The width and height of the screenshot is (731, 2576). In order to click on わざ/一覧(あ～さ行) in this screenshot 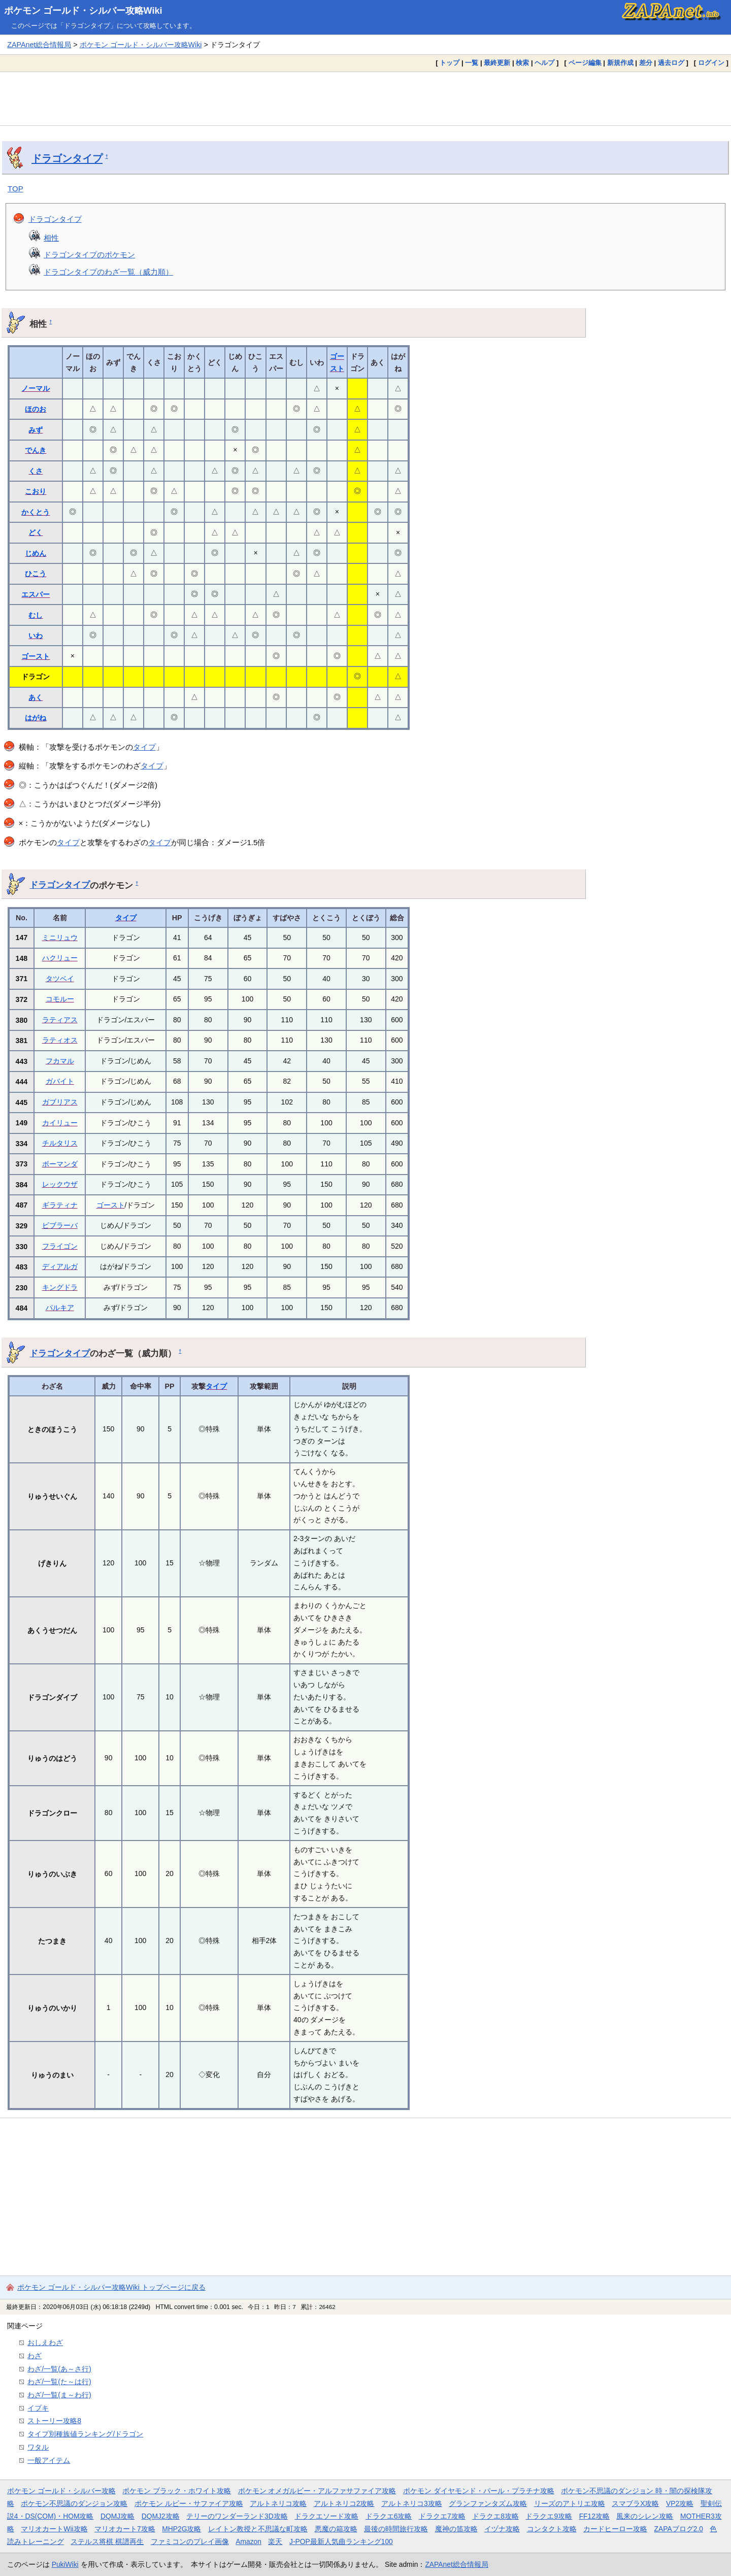, I will do `click(59, 2369)`.